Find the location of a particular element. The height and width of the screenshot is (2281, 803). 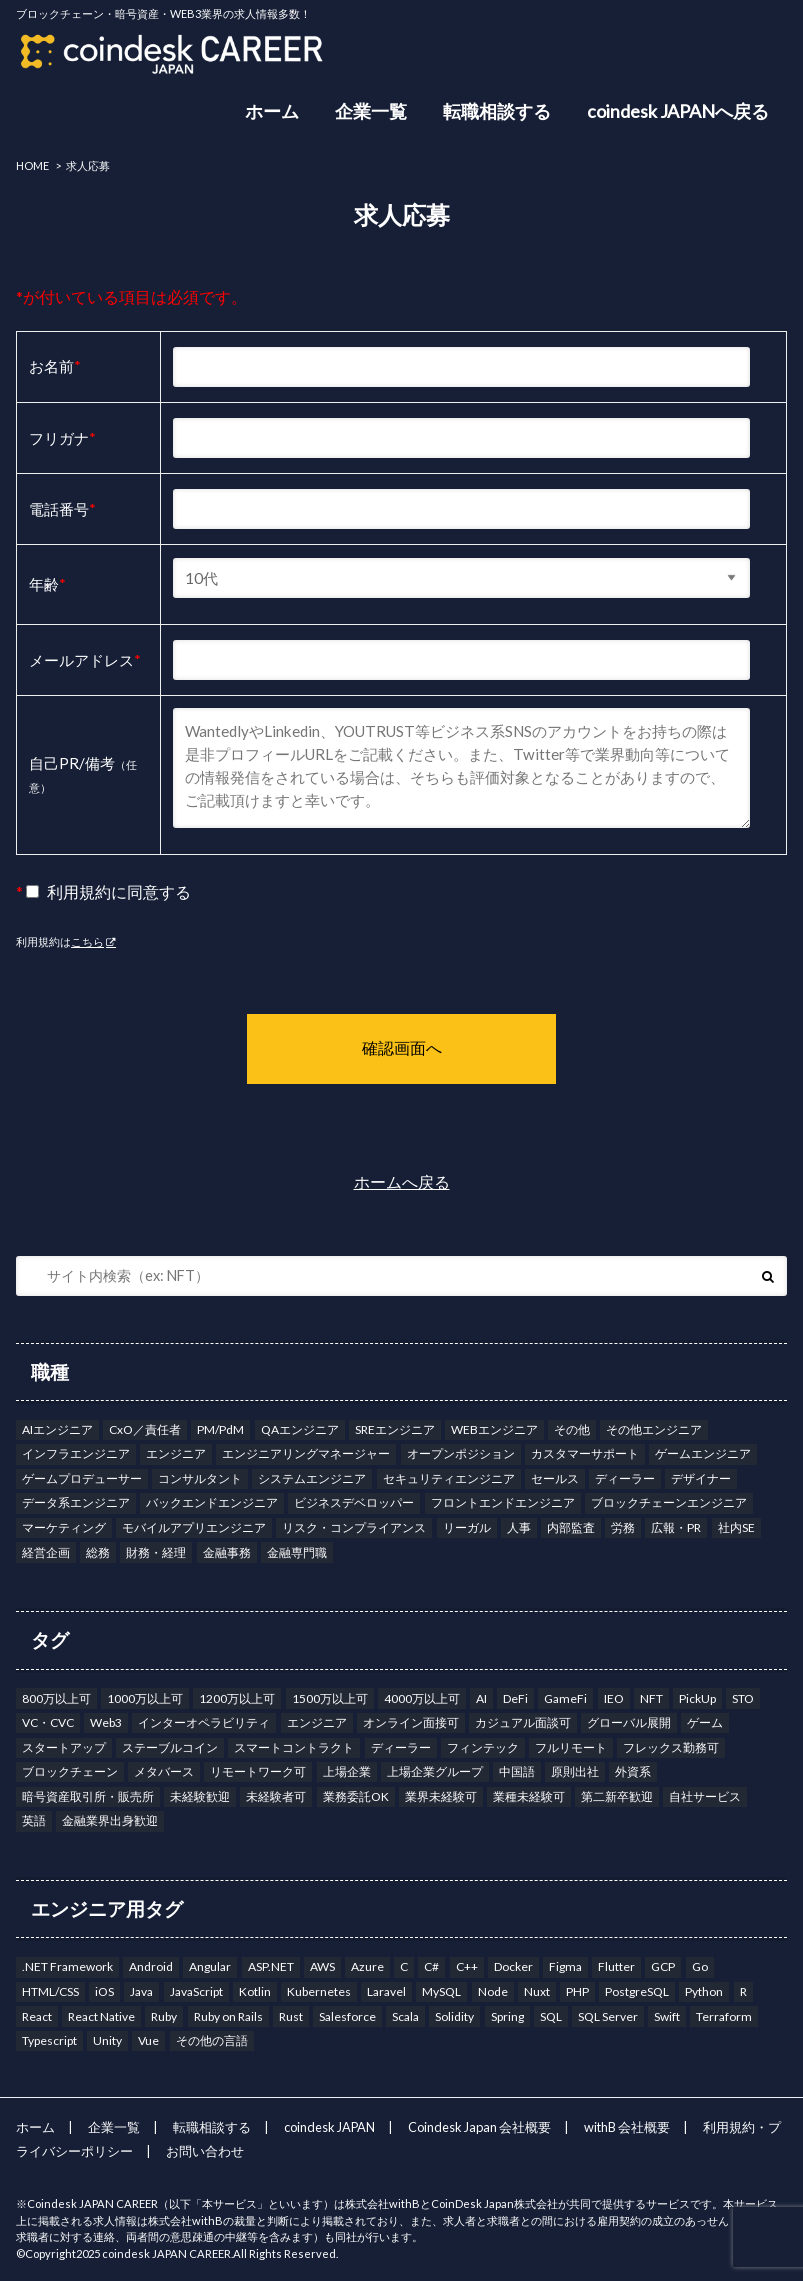

React Native [React Native (3個の項目)] is located at coordinates (101, 2016).